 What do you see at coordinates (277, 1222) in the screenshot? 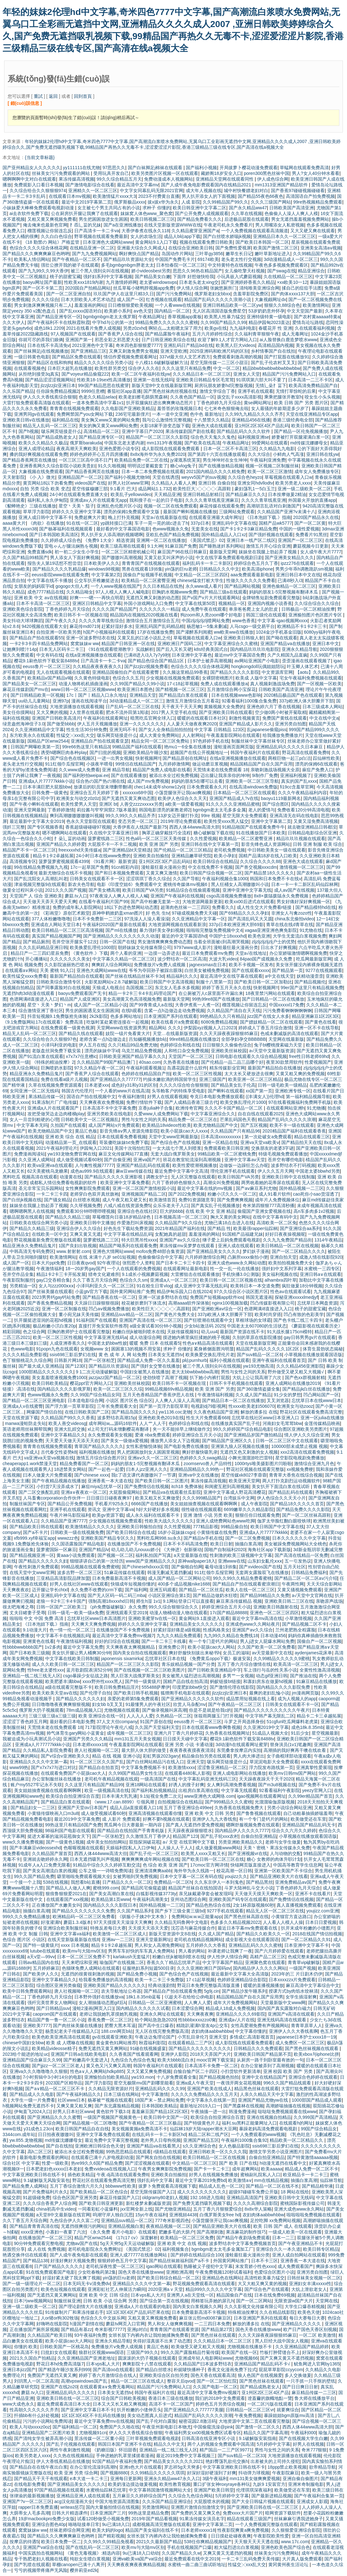
I see `高清欧美一区二区免` at bounding box center [277, 1222].